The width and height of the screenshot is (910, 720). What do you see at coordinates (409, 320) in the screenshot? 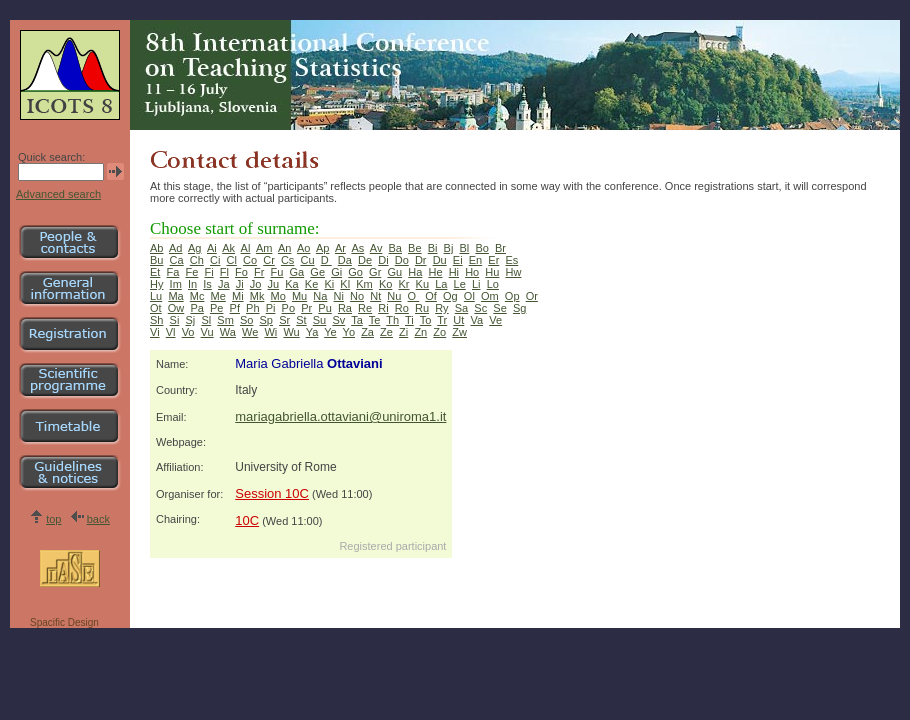
I see `Ti` at bounding box center [409, 320].